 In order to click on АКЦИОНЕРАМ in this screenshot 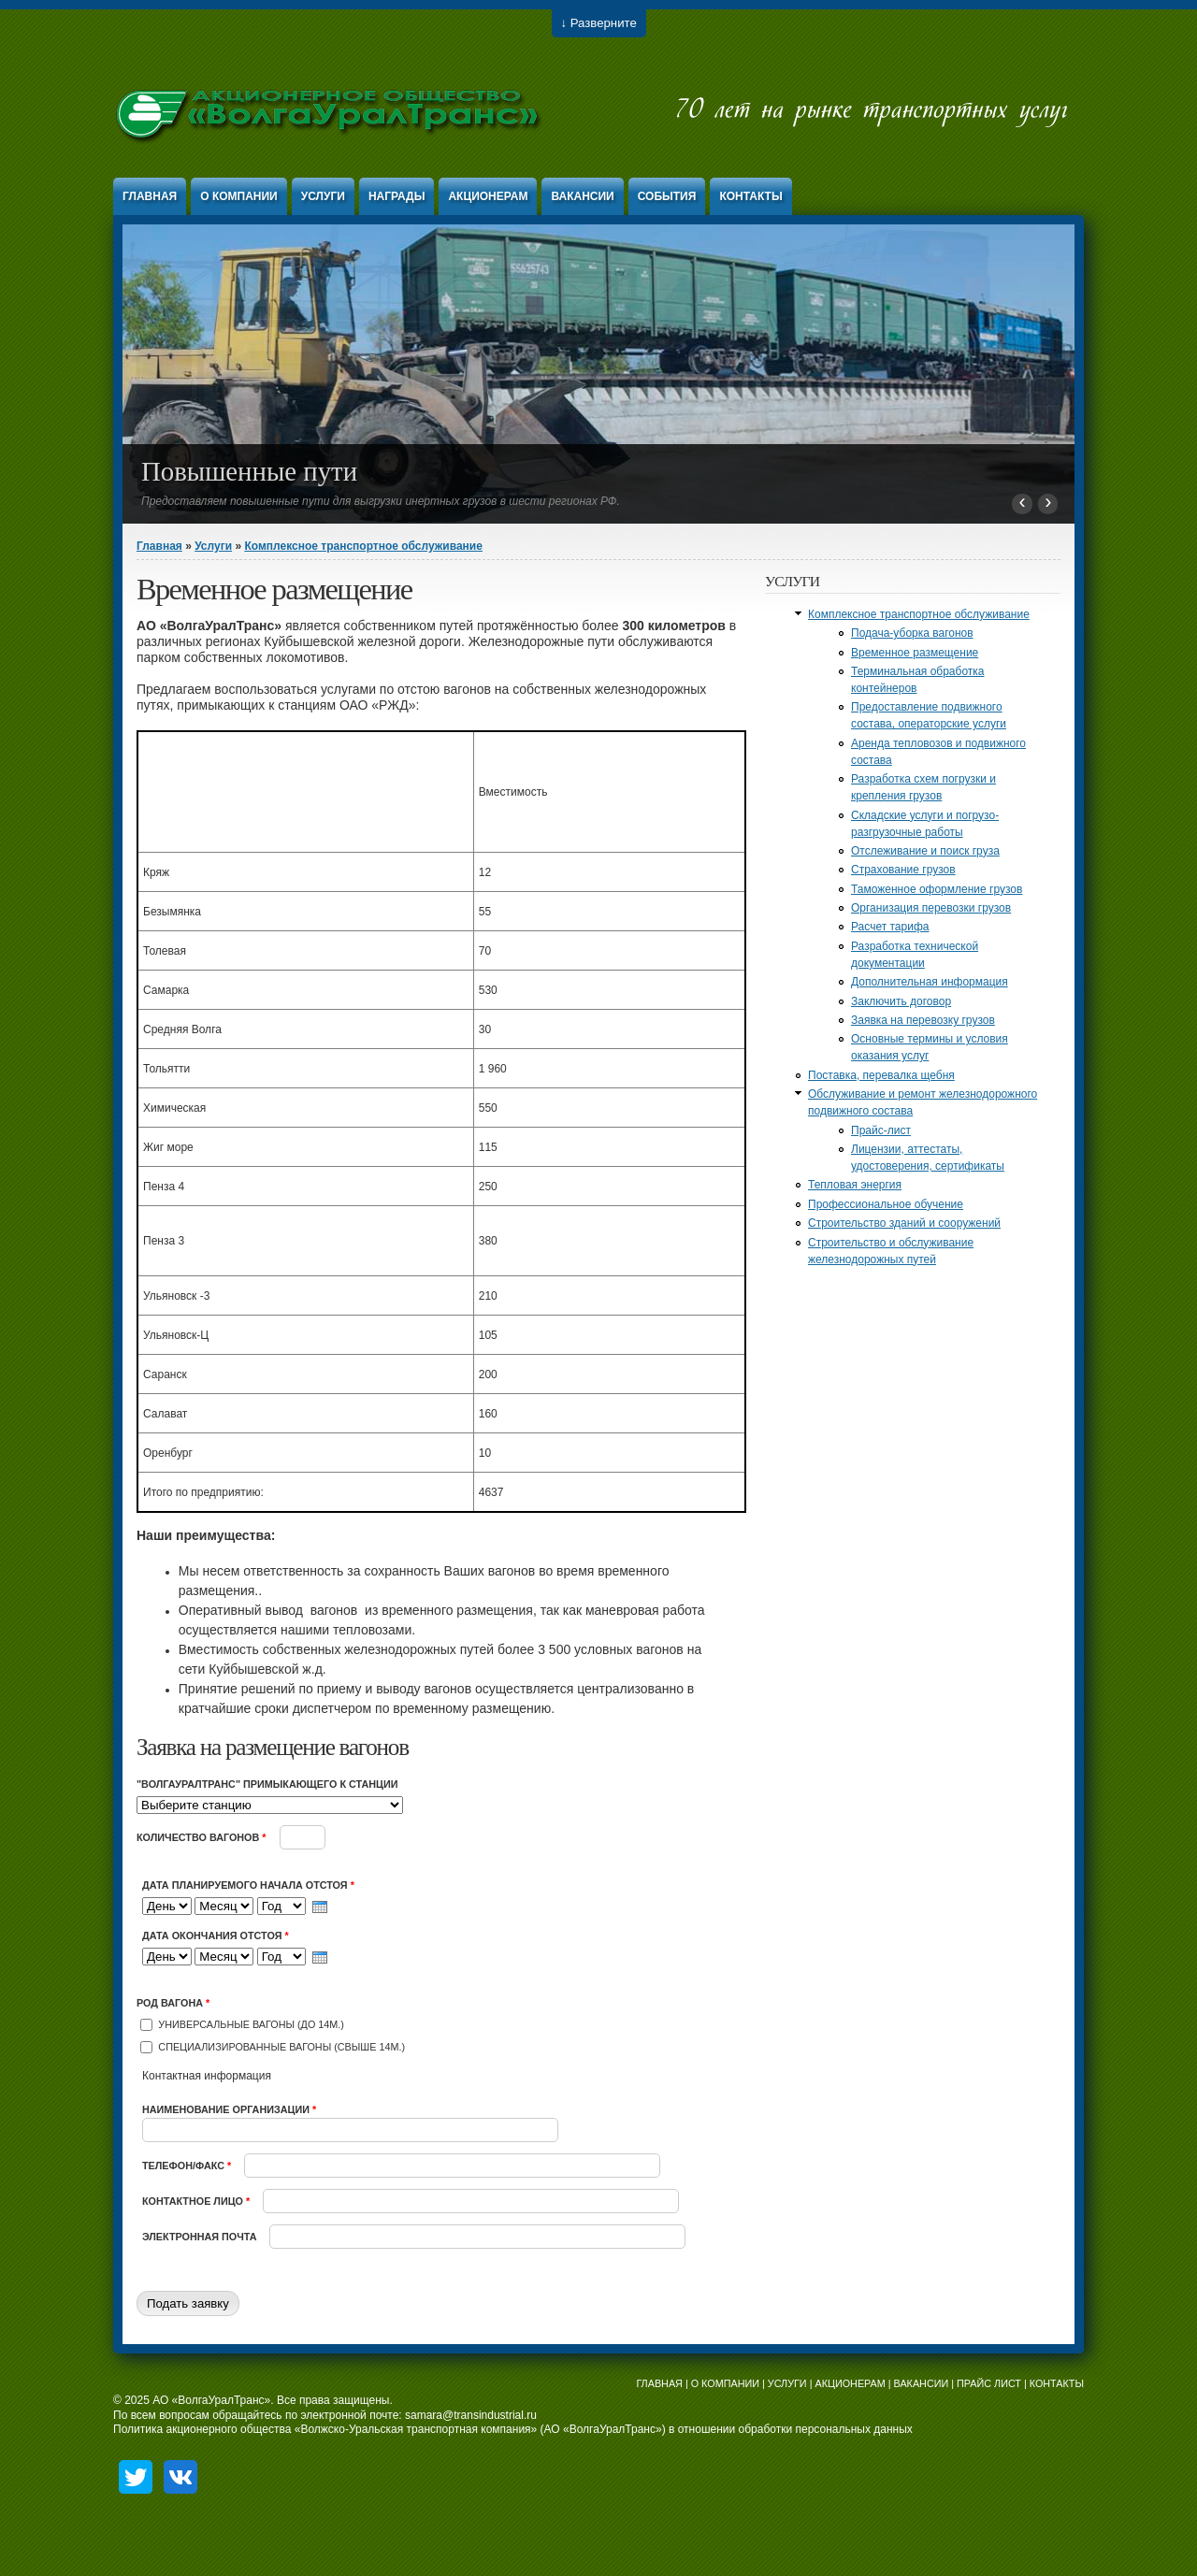, I will do `click(850, 2383)`.